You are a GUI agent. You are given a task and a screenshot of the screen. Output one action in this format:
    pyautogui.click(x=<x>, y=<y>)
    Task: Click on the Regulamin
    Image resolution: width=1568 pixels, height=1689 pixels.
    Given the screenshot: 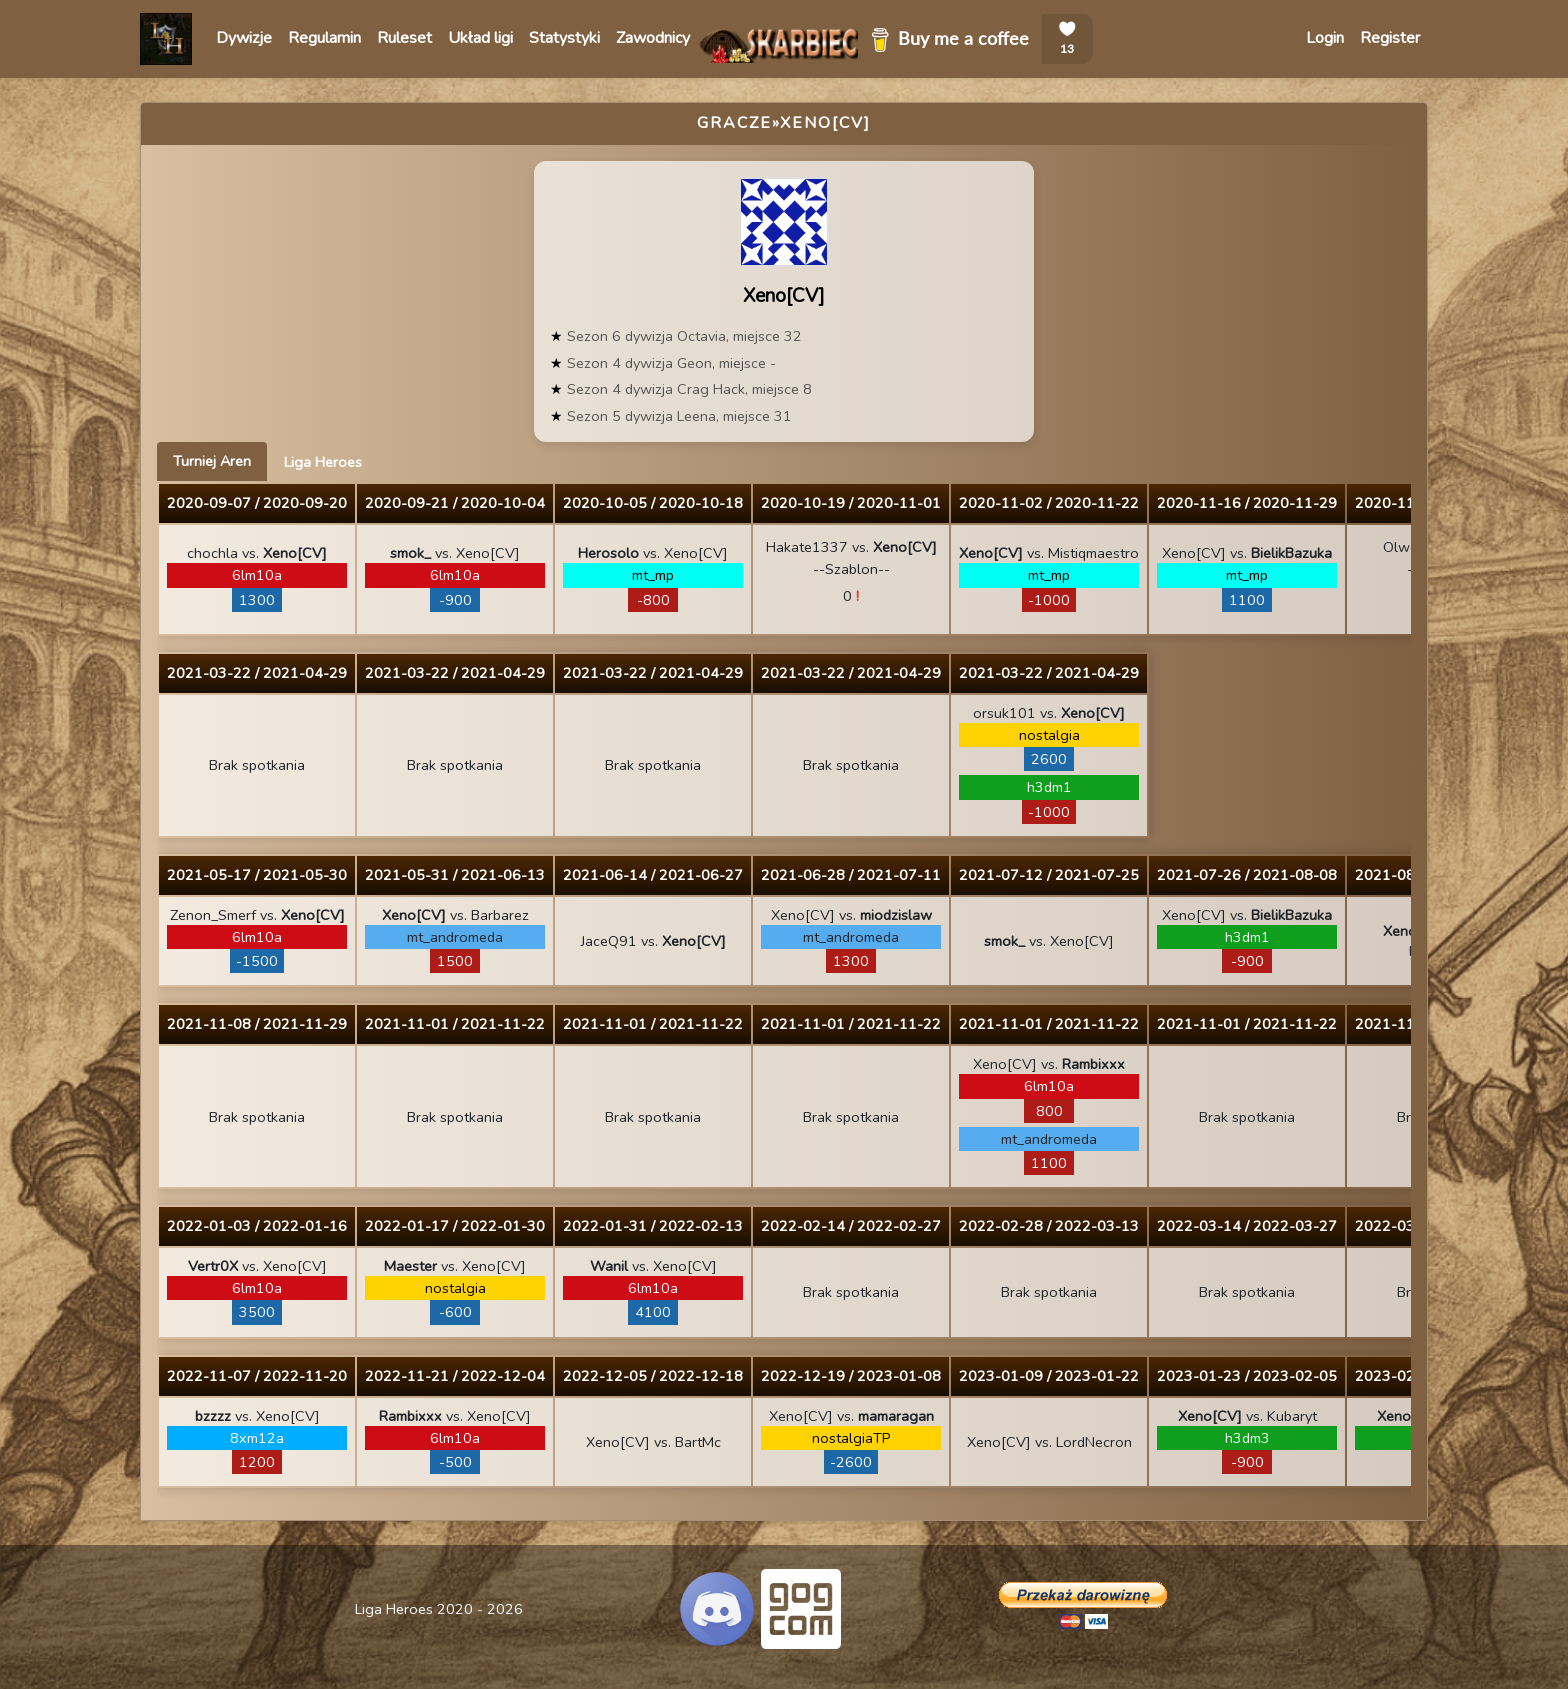 What is the action you would take?
    pyautogui.click(x=324, y=38)
    